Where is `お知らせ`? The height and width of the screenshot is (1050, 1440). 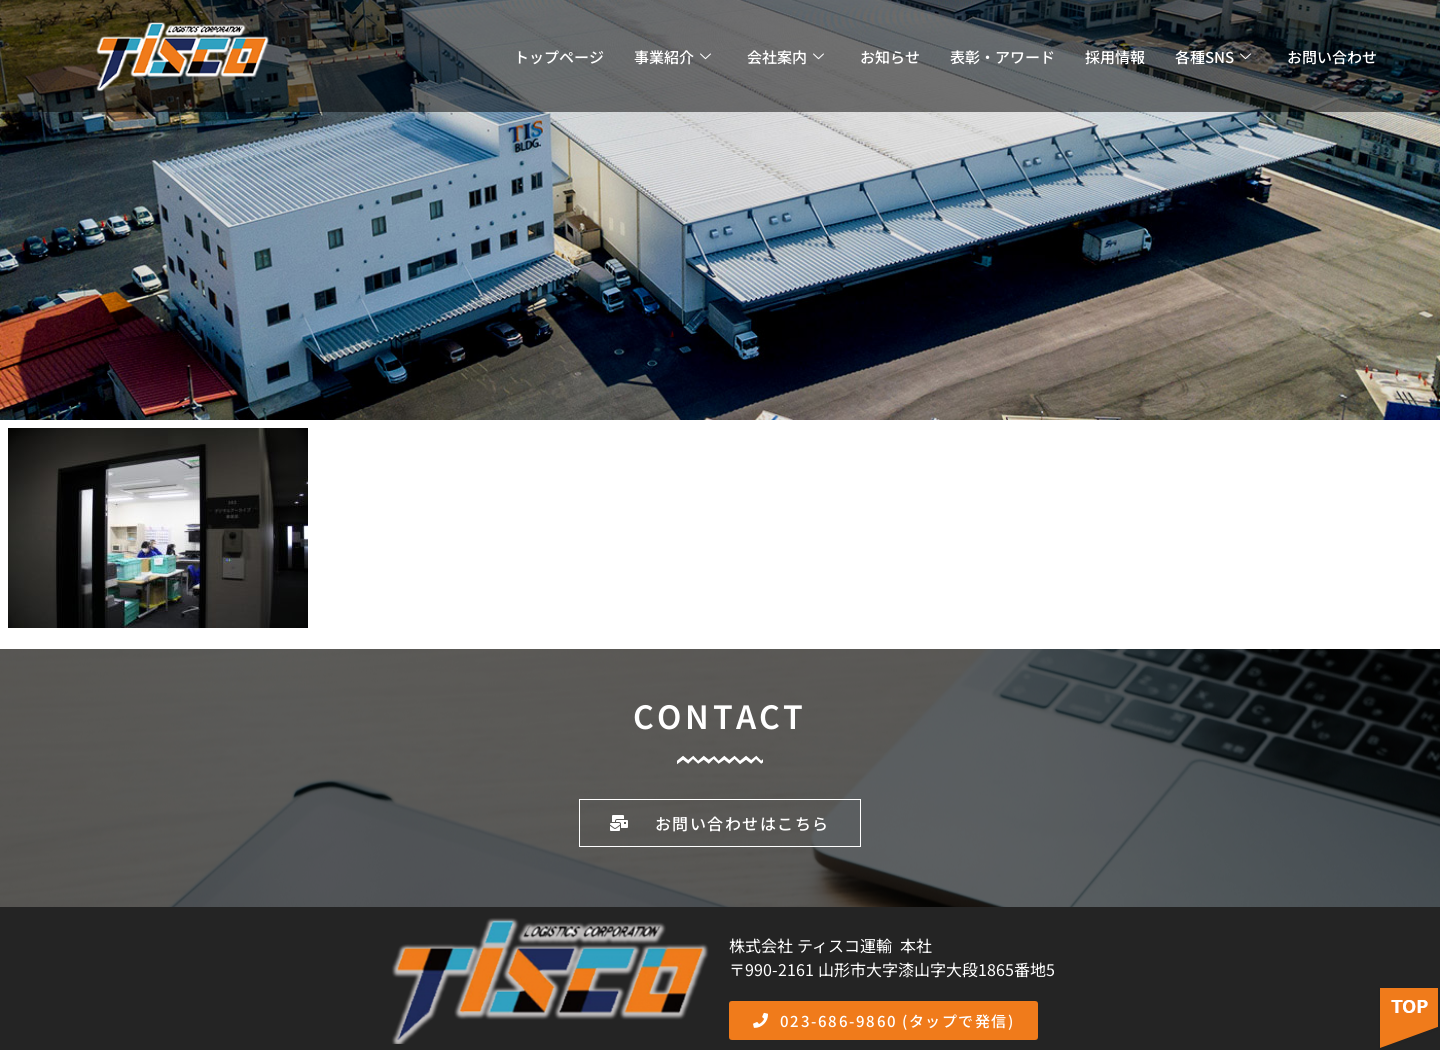 お知らせ is located at coordinates (890, 56).